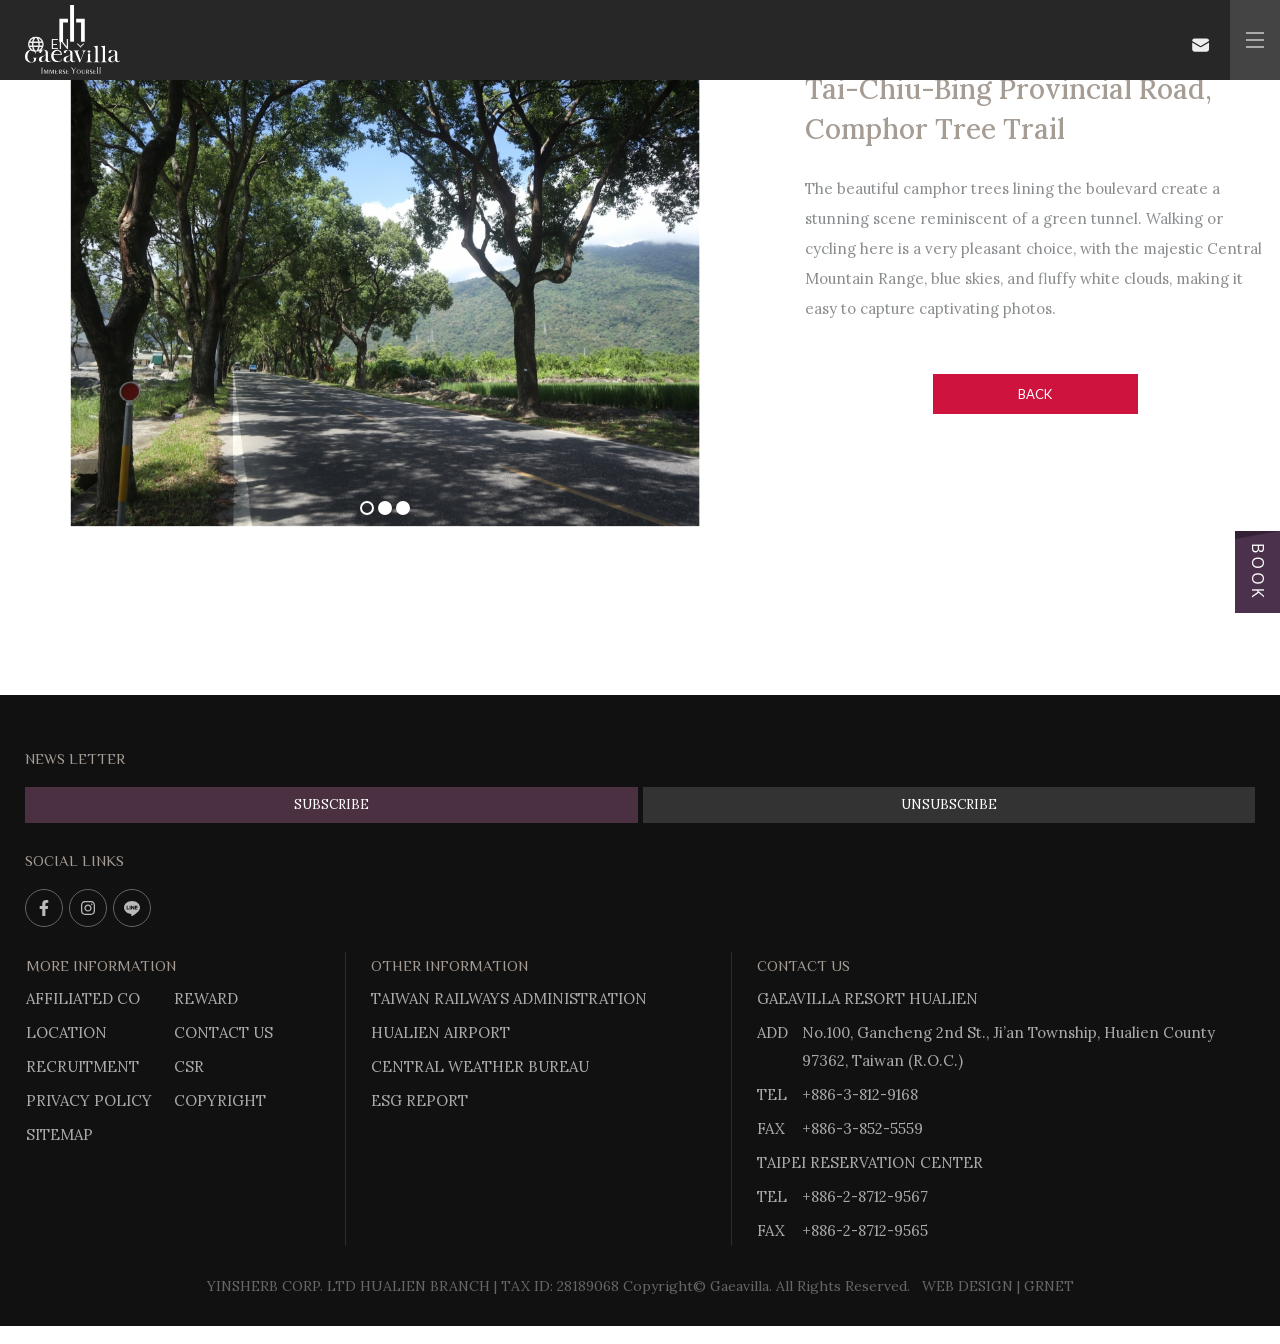  I want to click on +886-3-812-9168, so click(860, 1094).